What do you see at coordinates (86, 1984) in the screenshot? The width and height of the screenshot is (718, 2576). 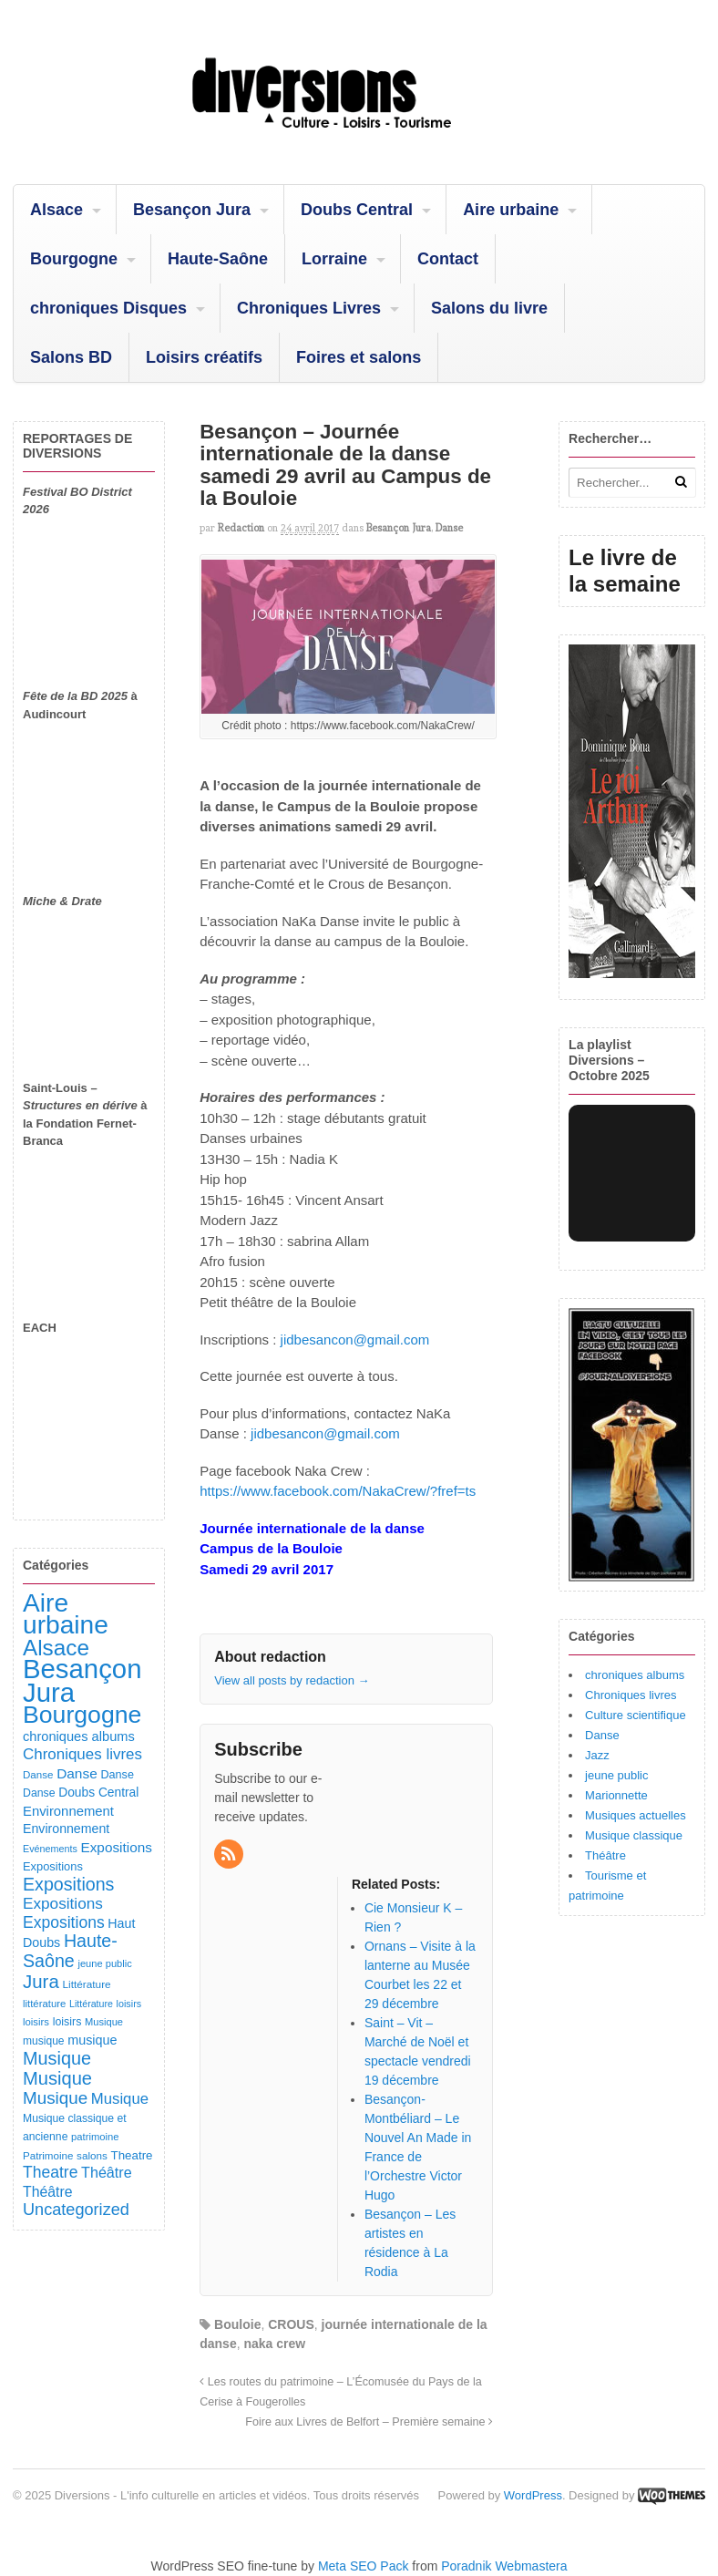 I see `Littérature [Littérature (91 éléments)]` at bounding box center [86, 1984].